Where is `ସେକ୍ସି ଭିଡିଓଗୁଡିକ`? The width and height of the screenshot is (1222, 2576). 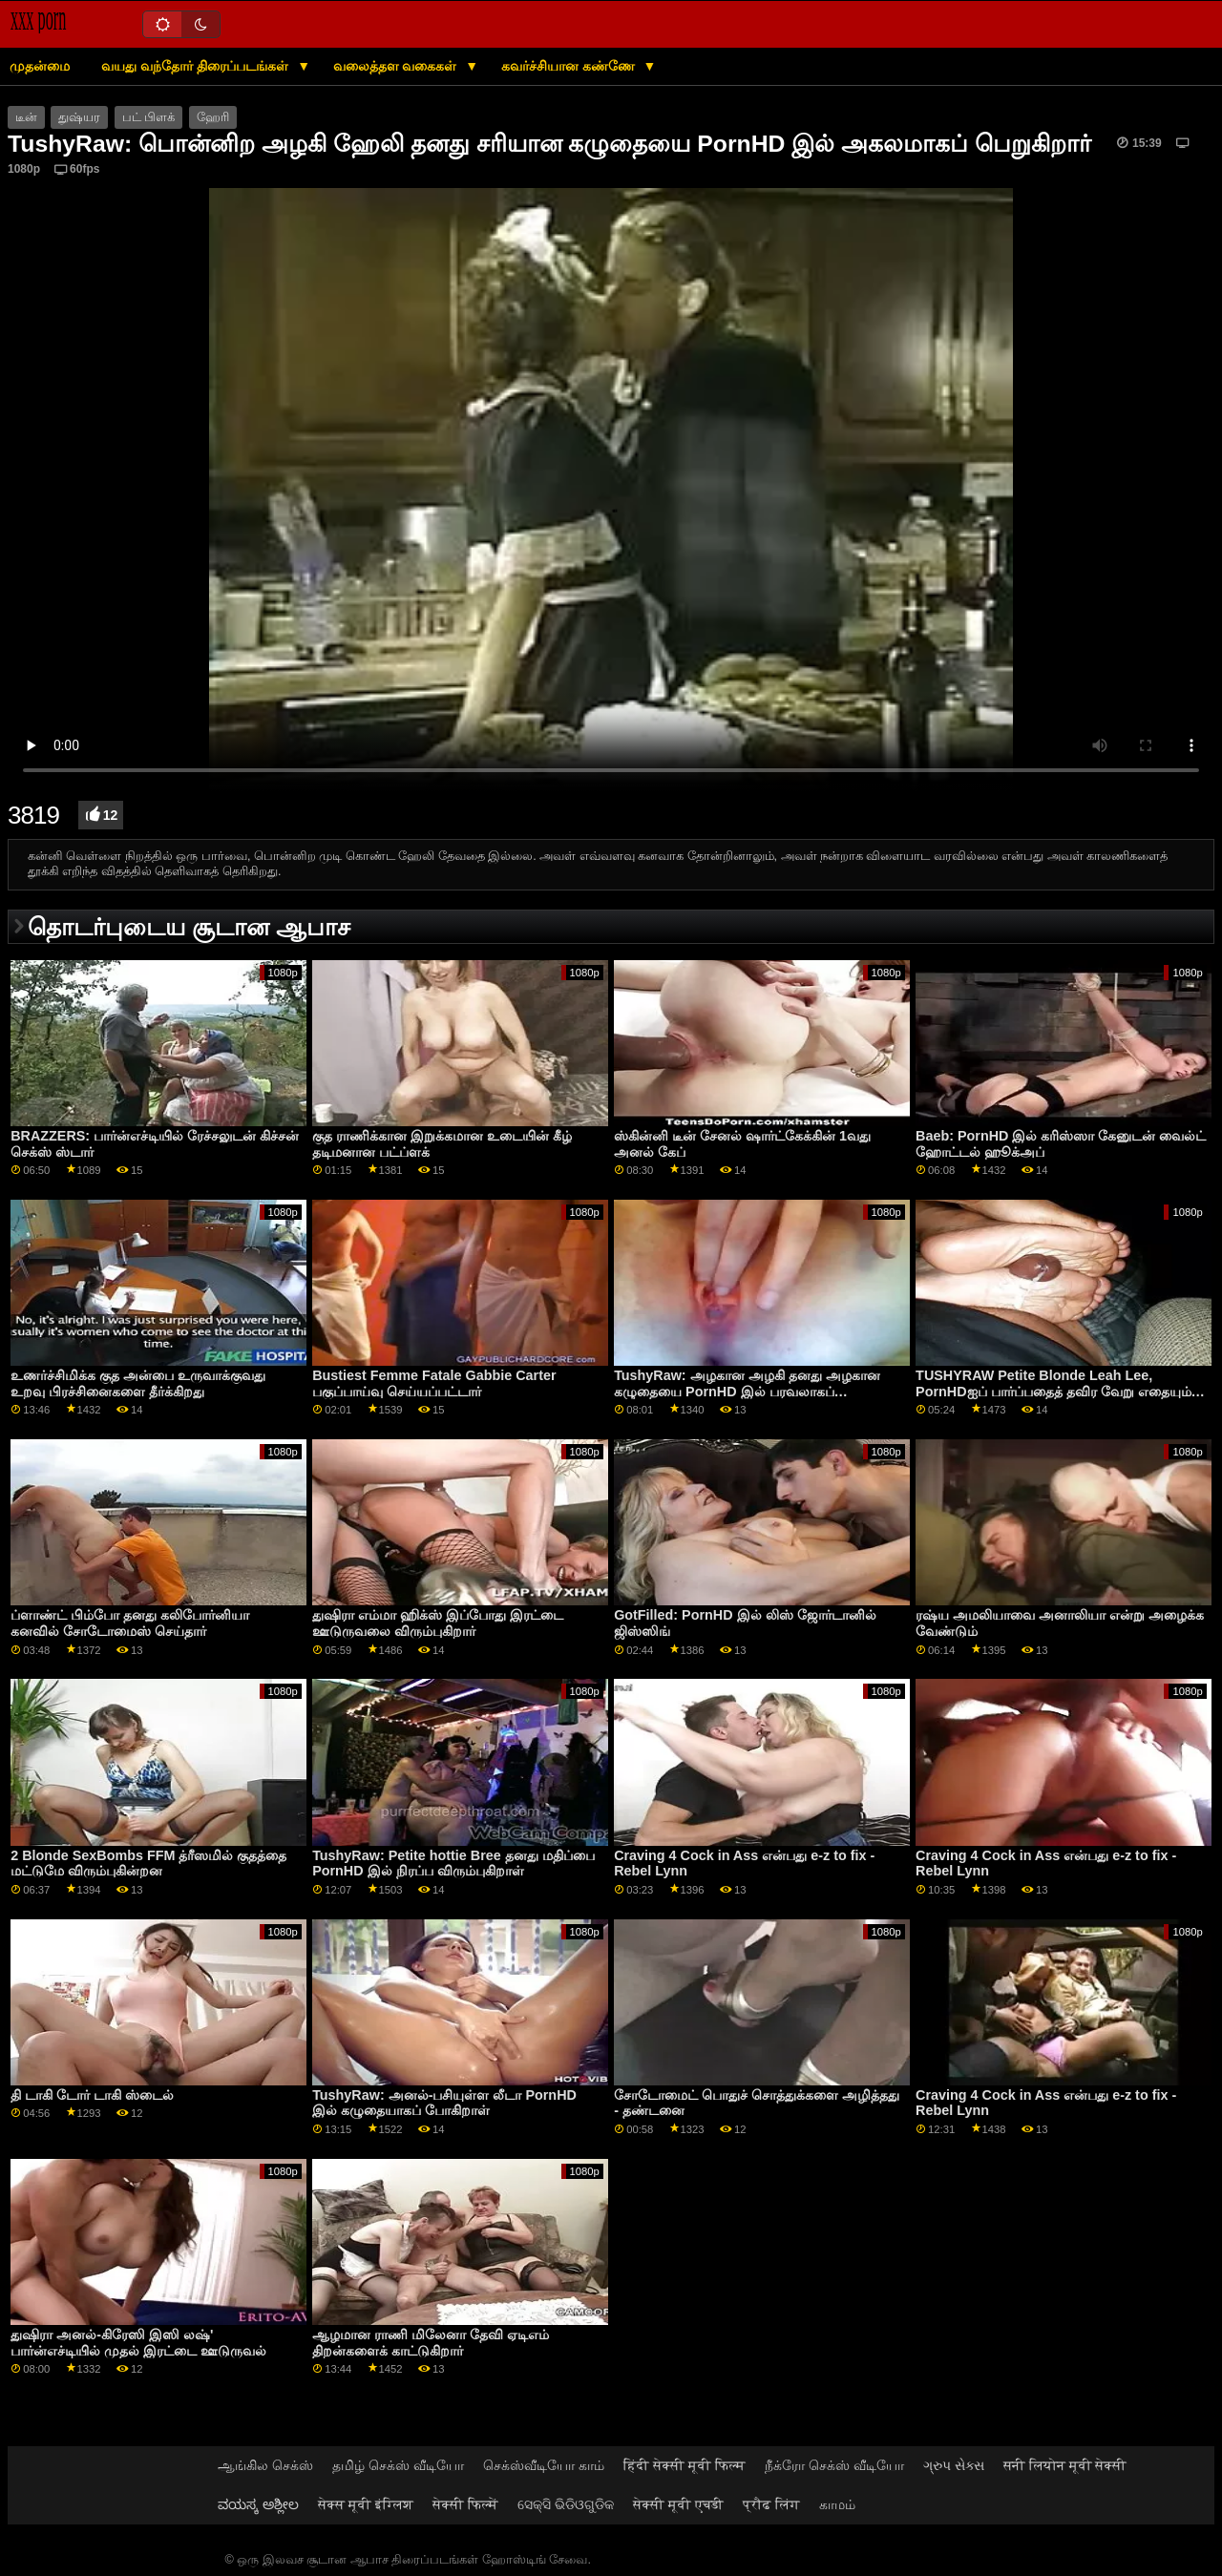
ସେକ୍ସି ଭିଡିଓଗୁଡିକ is located at coordinates (565, 2504).